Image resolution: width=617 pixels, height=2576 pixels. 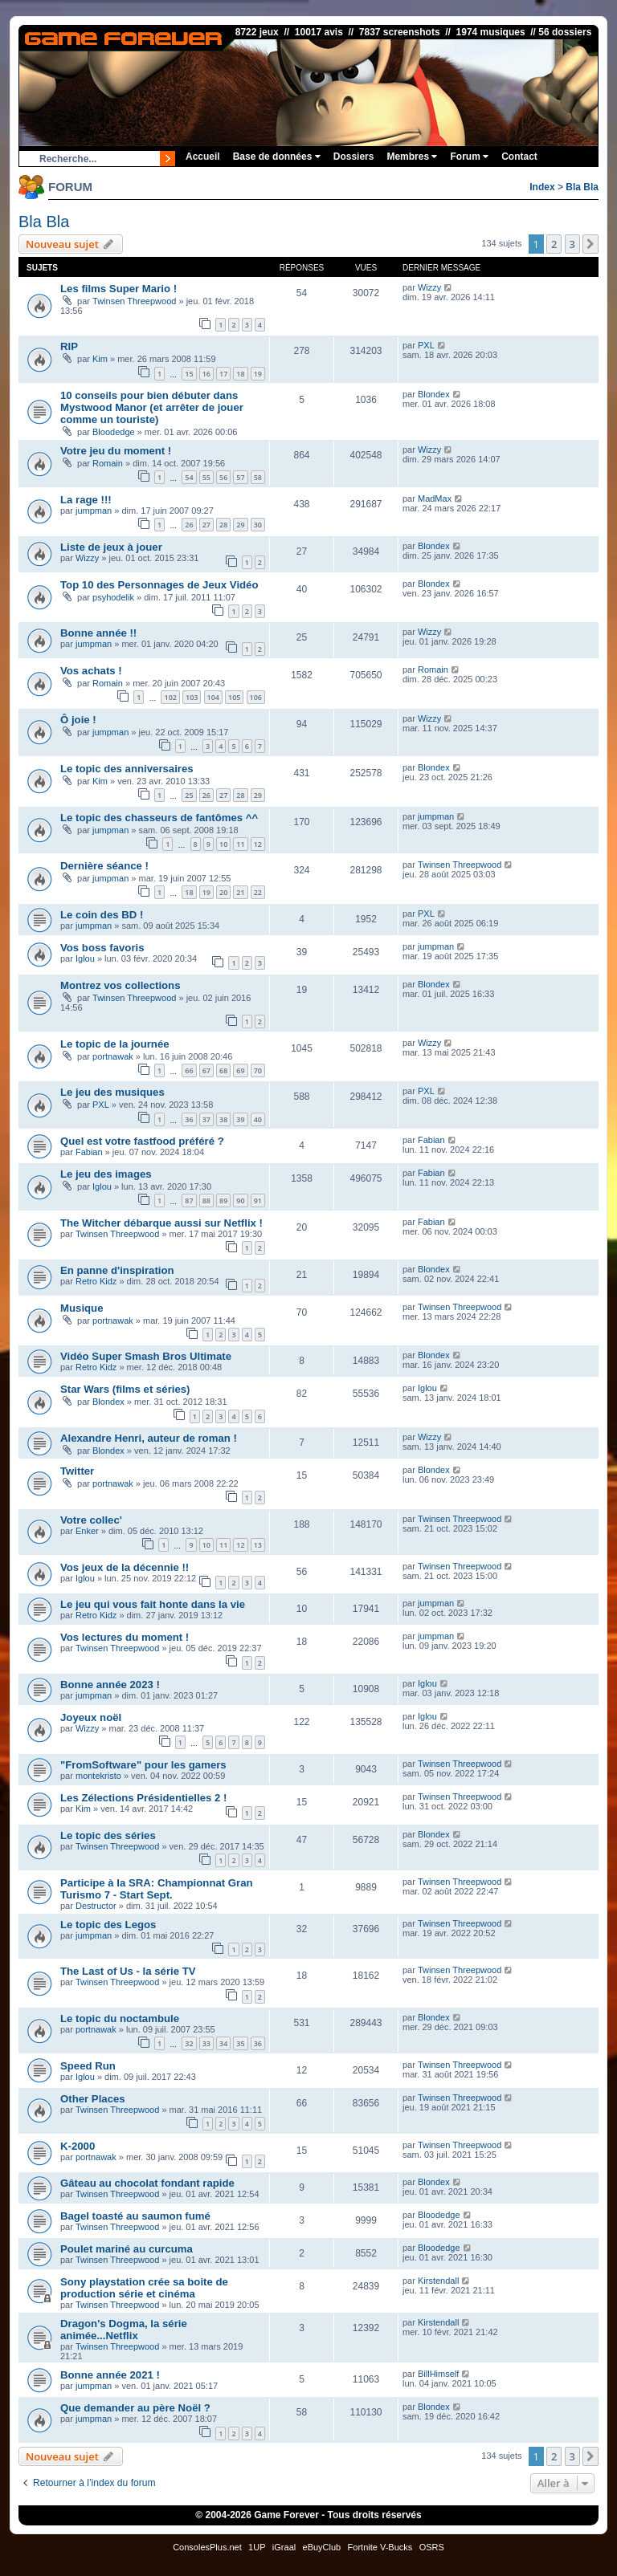 I want to click on 25, so click(x=189, y=795).